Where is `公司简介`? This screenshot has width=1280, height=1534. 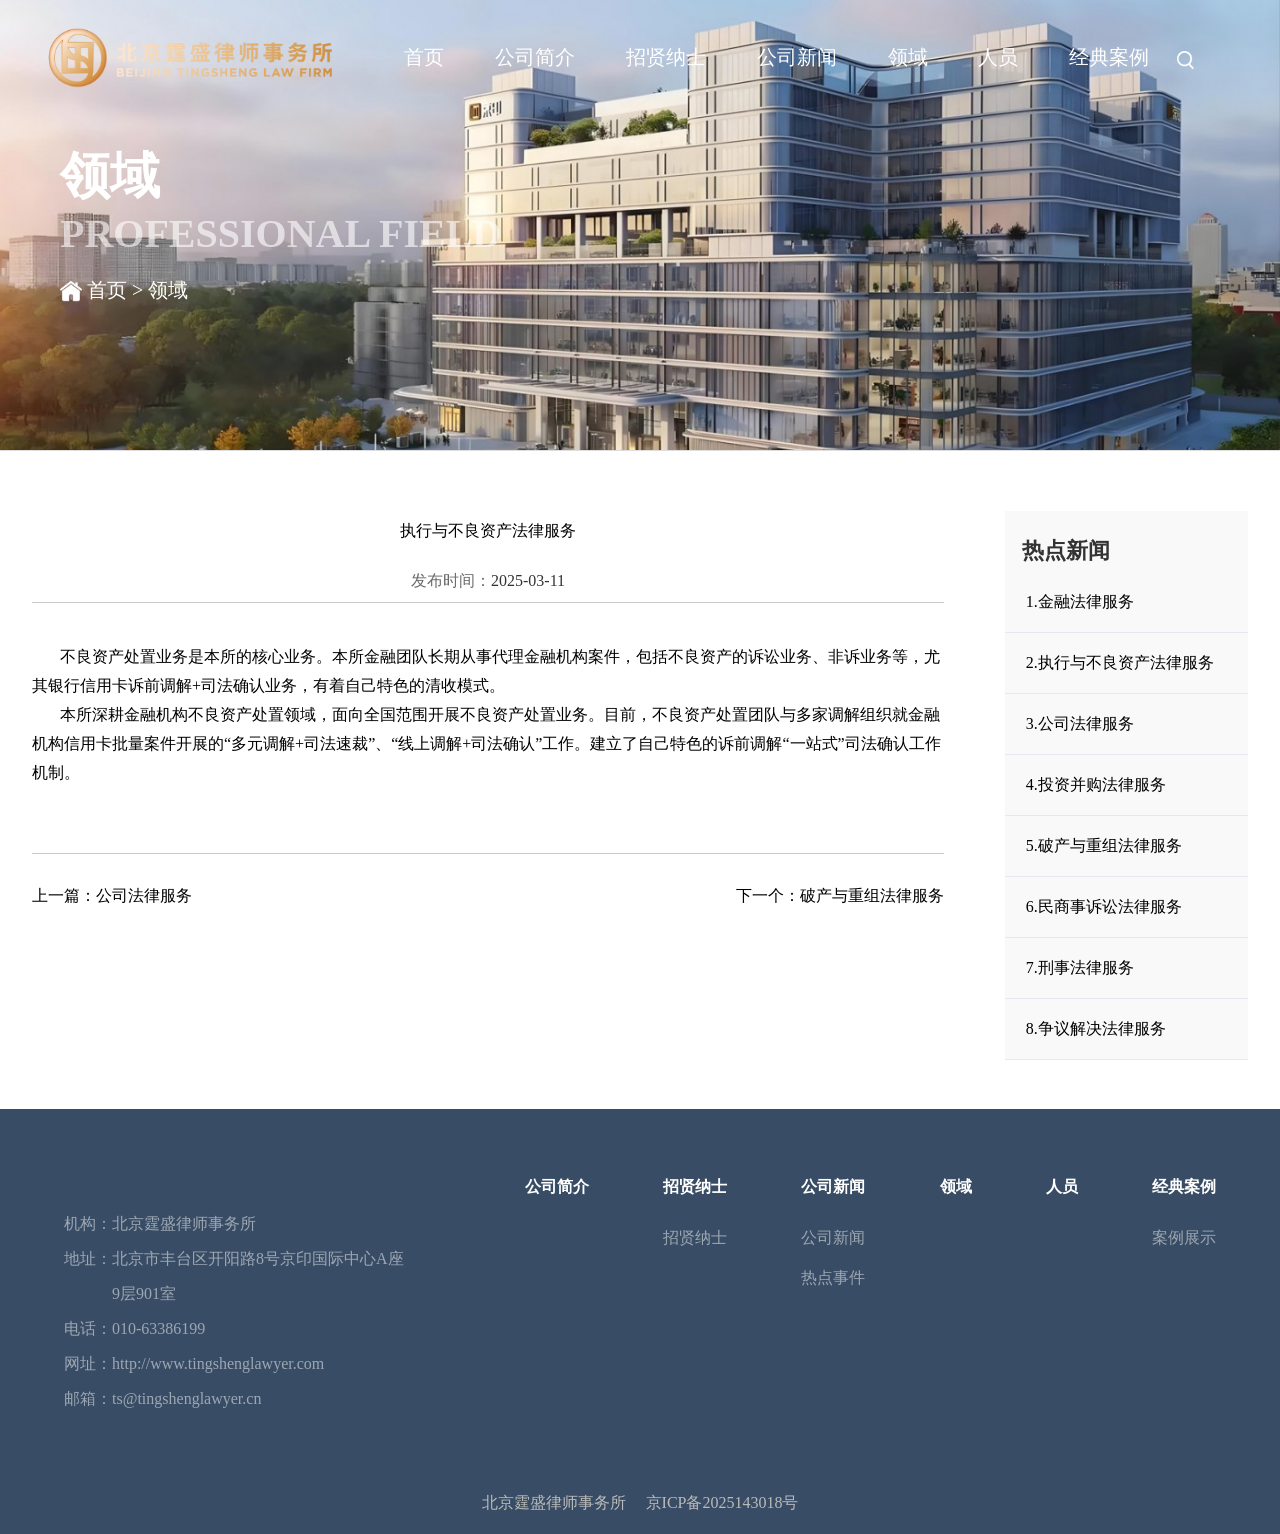
公司简介 is located at coordinates (535, 57).